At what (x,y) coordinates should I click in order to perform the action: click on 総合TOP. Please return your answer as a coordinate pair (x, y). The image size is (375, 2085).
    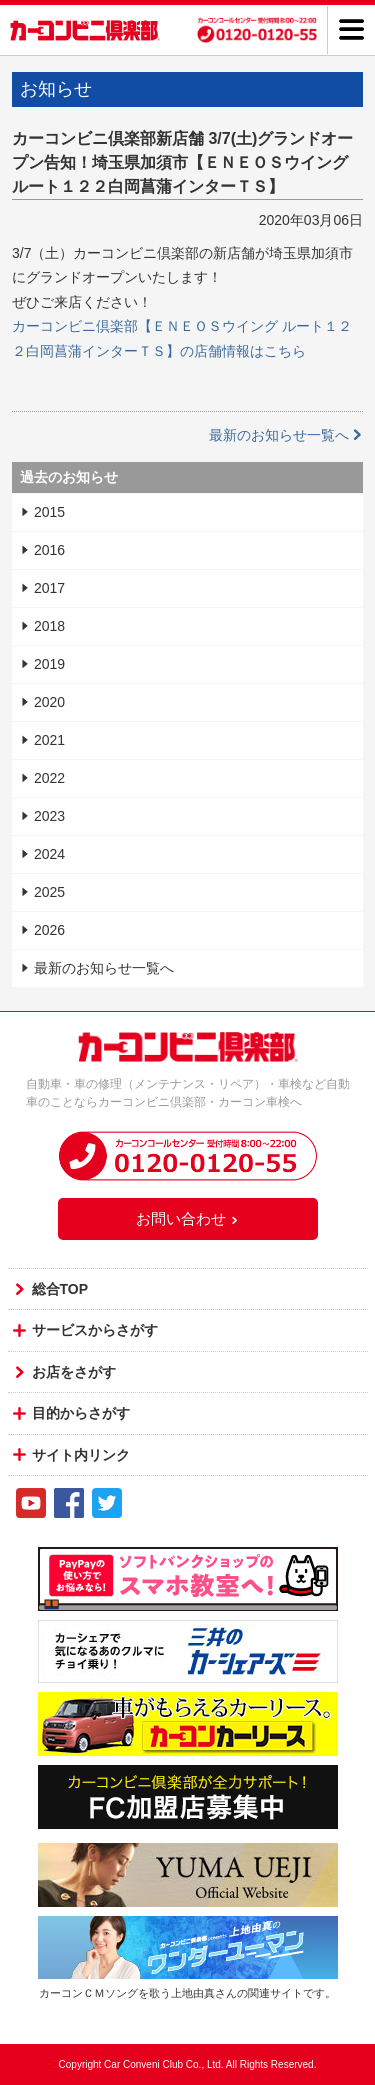
    Looking at the image, I should click on (60, 1289).